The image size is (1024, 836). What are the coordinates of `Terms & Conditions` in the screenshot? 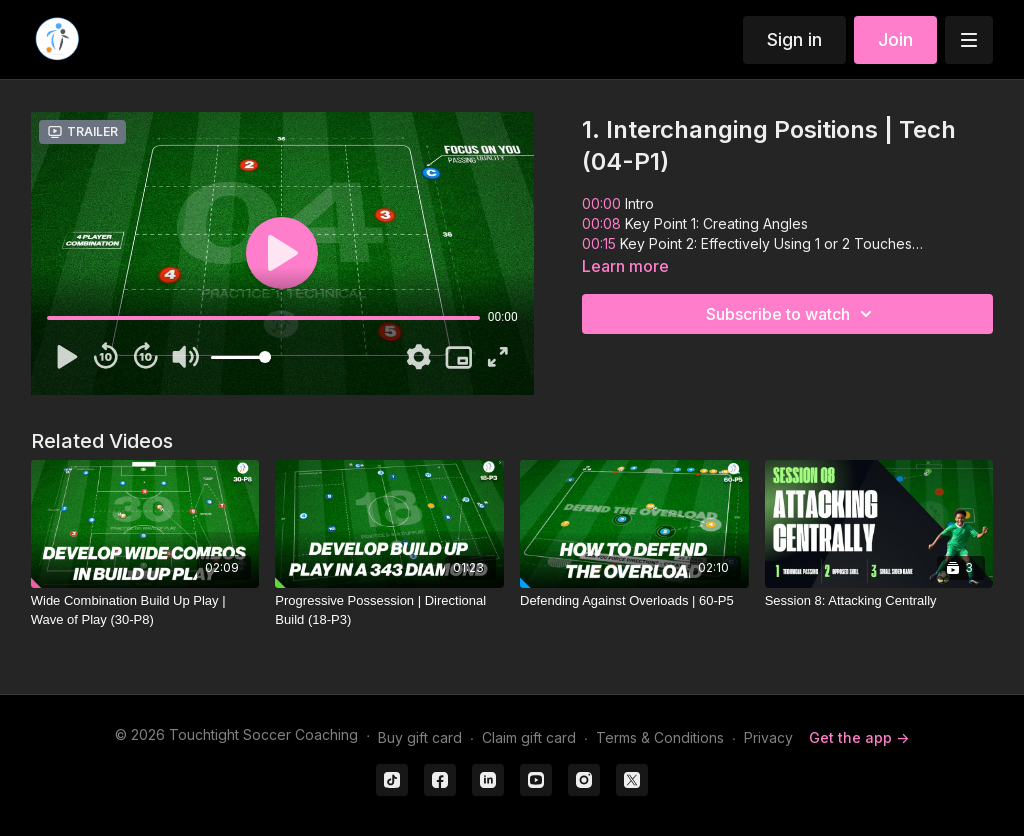 It's located at (660, 737).